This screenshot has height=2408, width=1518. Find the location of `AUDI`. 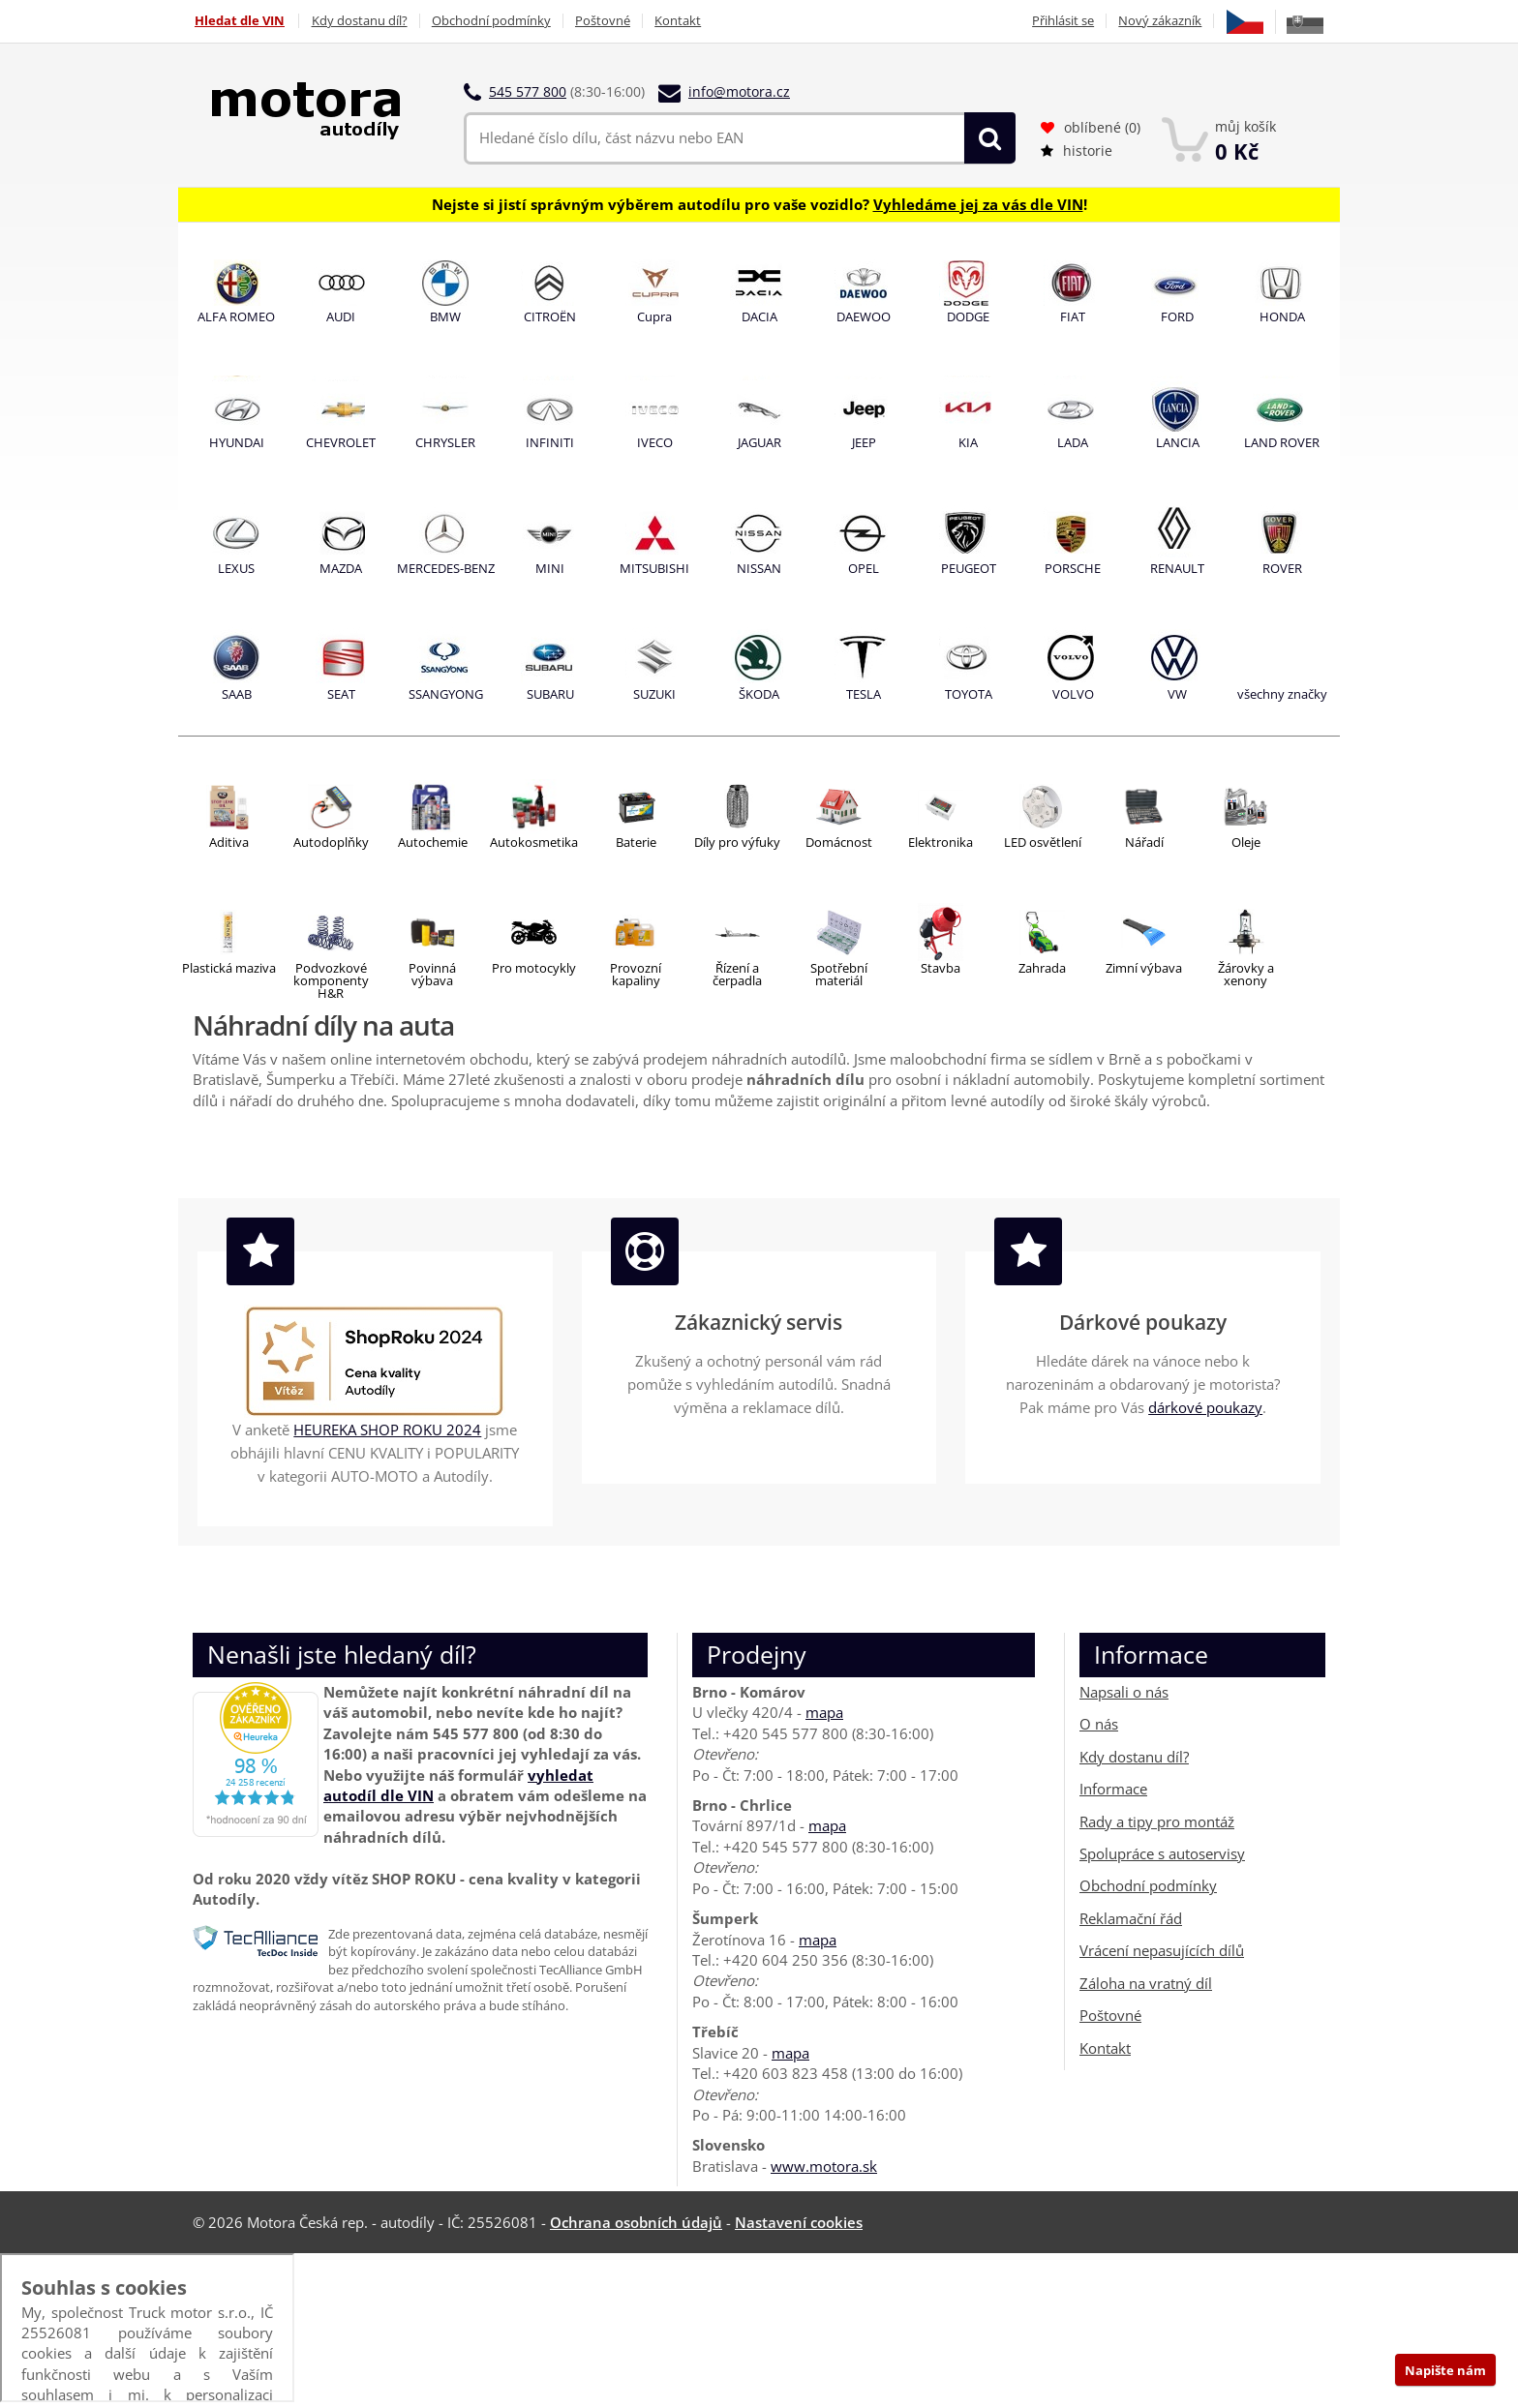

AUDI is located at coordinates (340, 316).